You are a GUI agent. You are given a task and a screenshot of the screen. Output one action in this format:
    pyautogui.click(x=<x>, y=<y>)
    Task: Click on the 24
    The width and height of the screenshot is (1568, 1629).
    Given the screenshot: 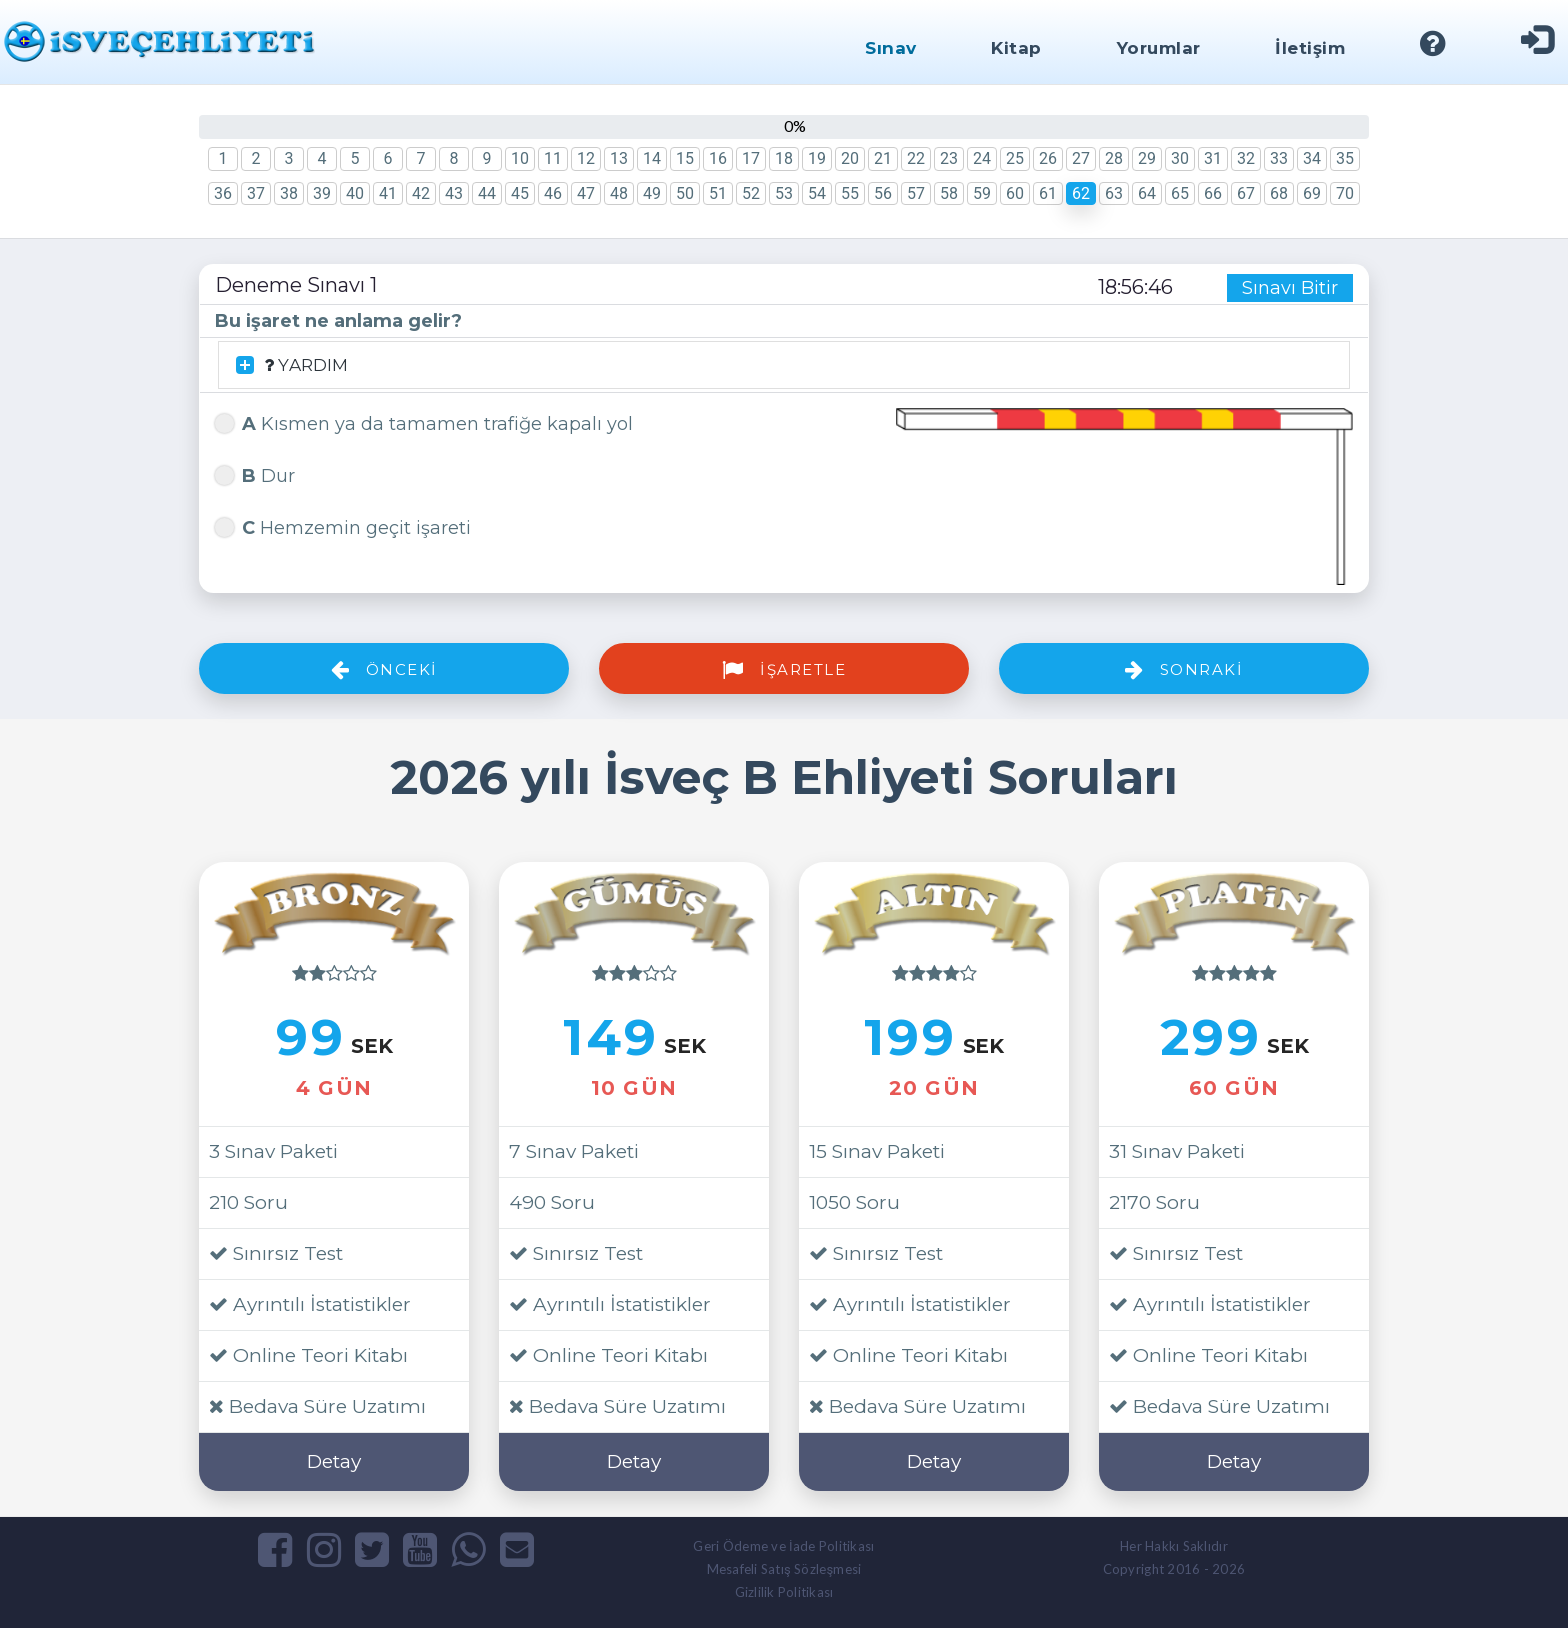 What is the action you would take?
    pyautogui.click(x=982, y=158)
    